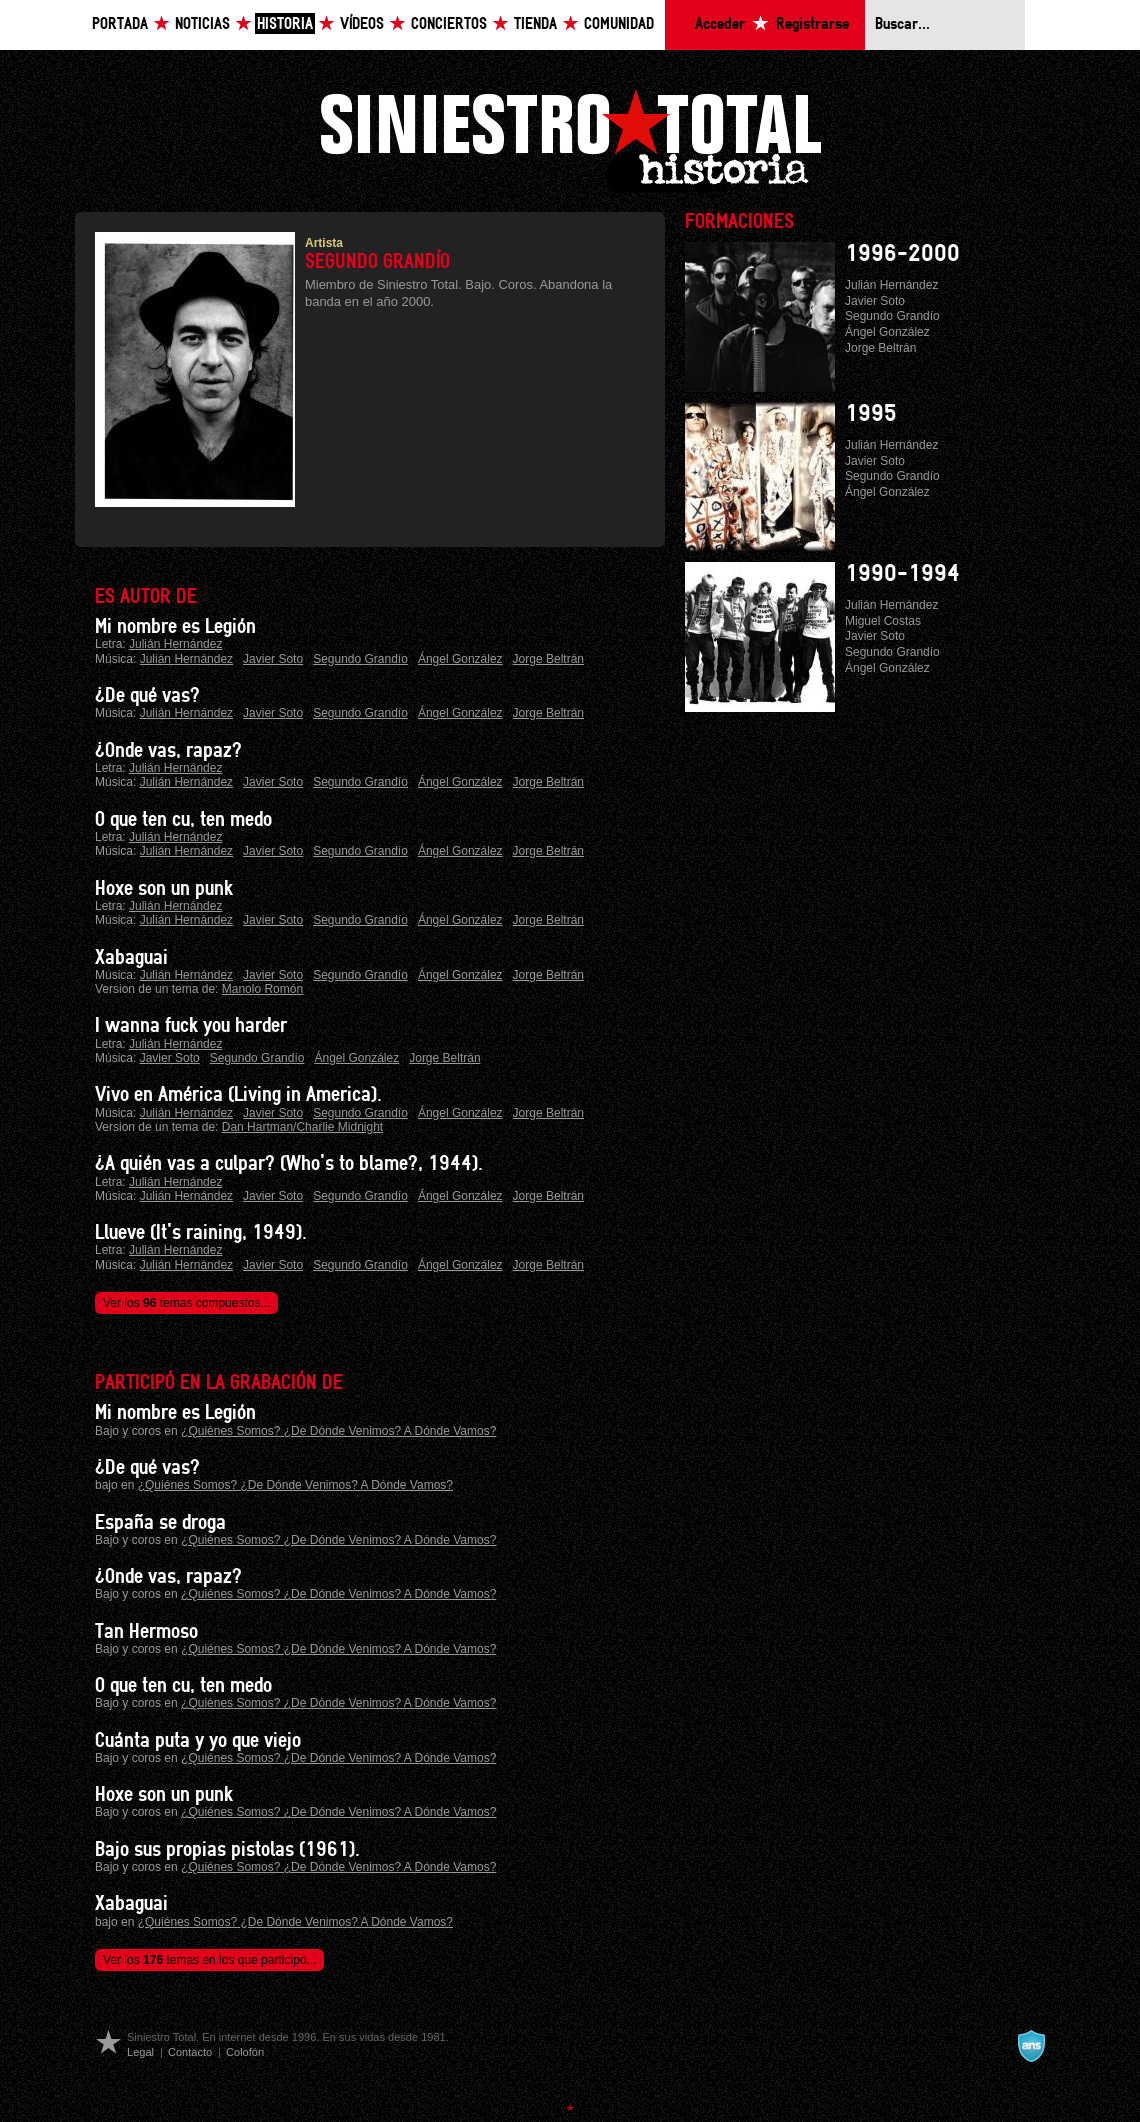  I want to click on 1995, so click(871, 414).